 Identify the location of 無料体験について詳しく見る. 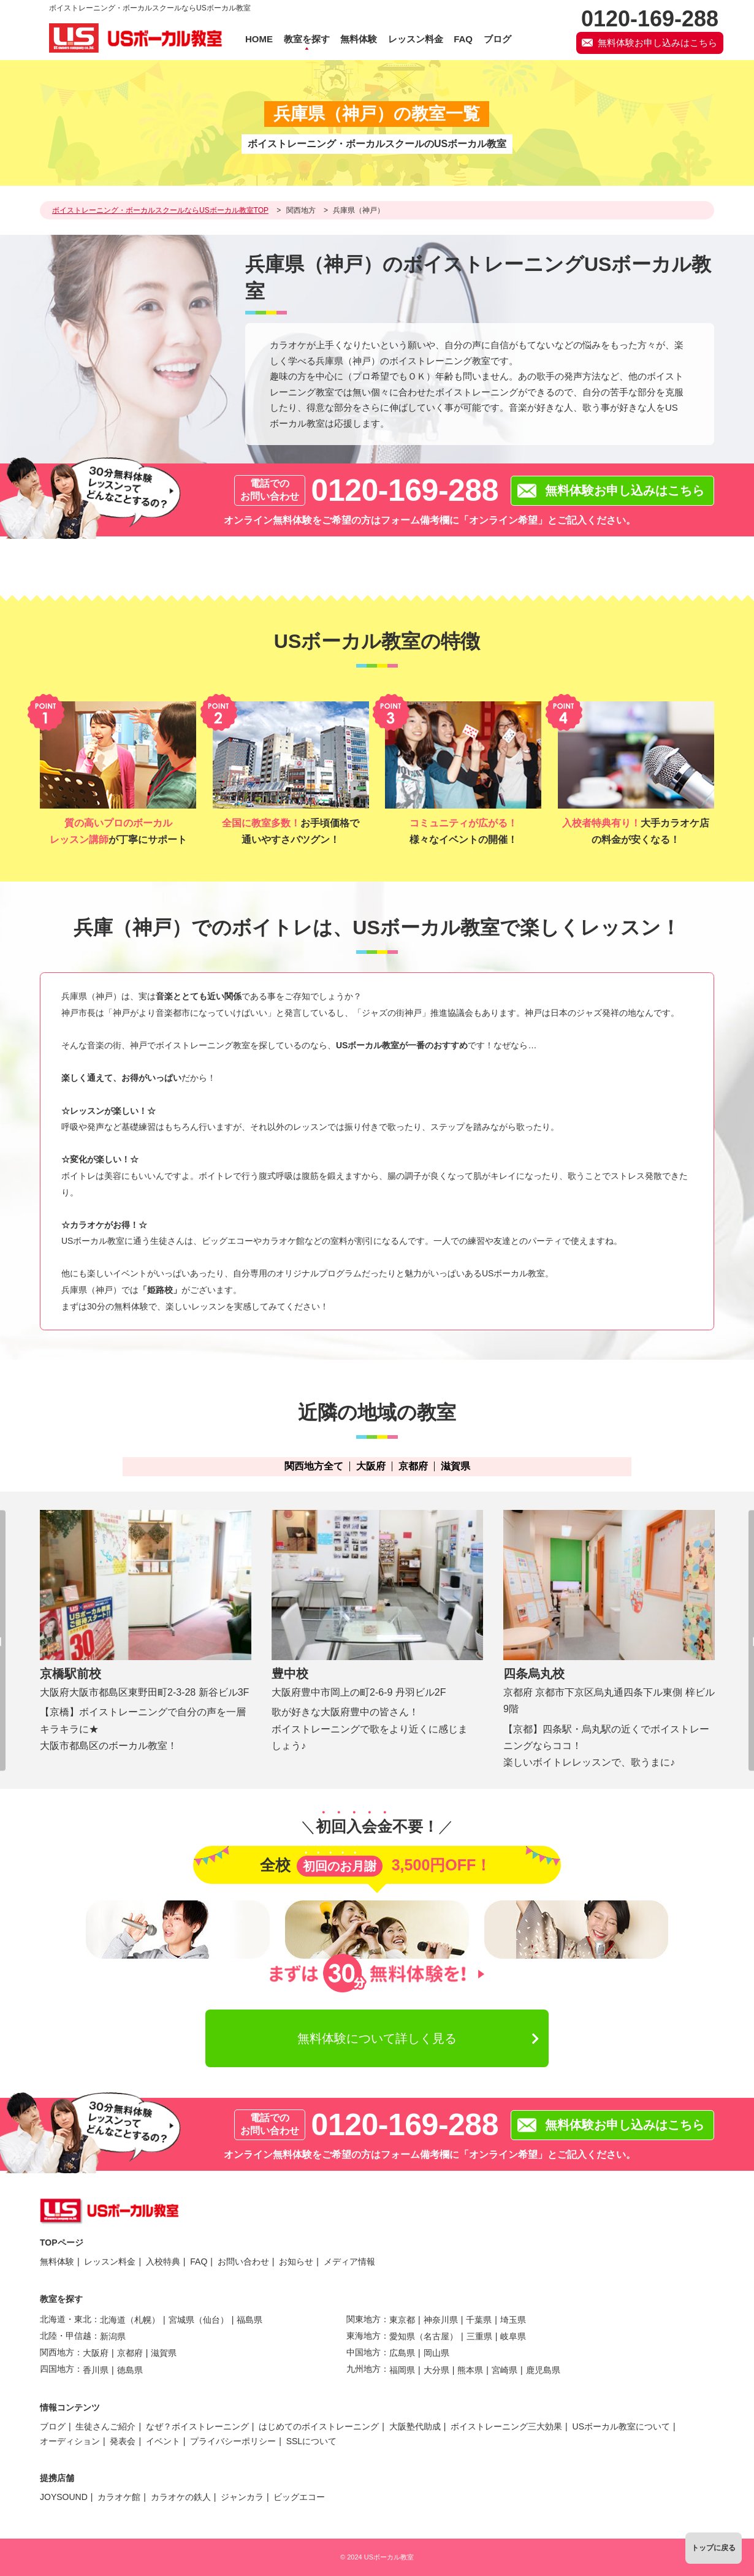
(377, 2038).